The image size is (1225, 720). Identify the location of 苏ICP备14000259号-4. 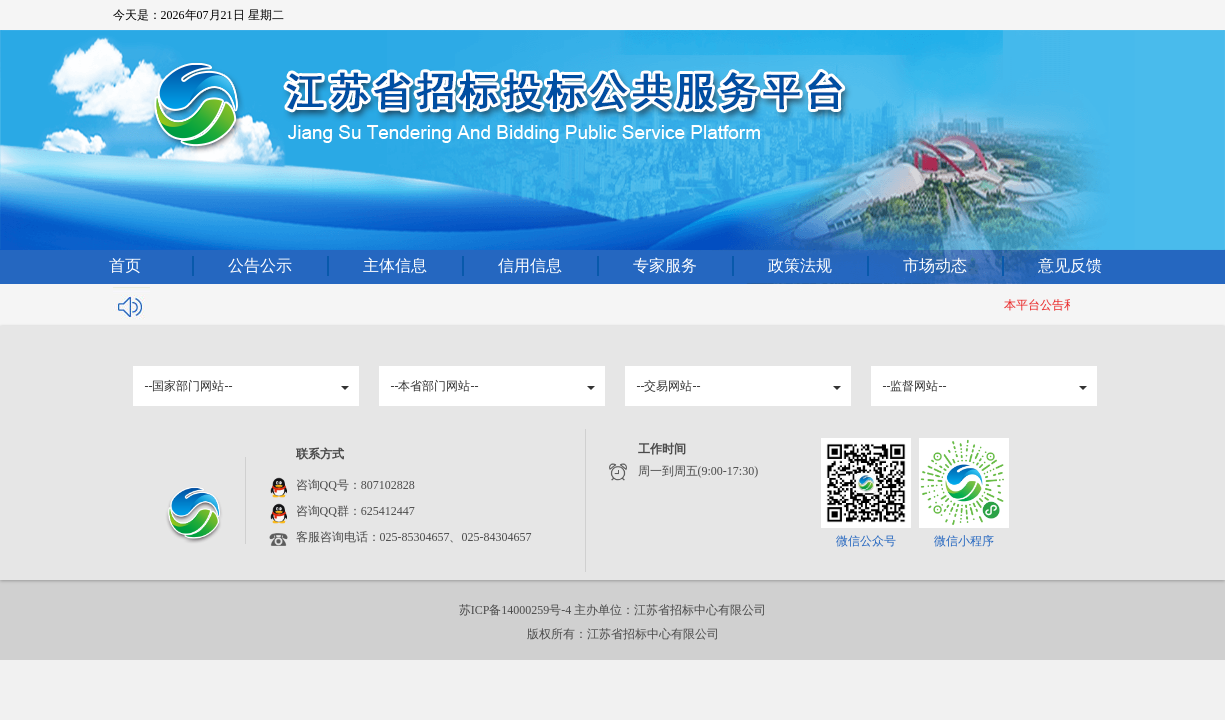
(517, 610).